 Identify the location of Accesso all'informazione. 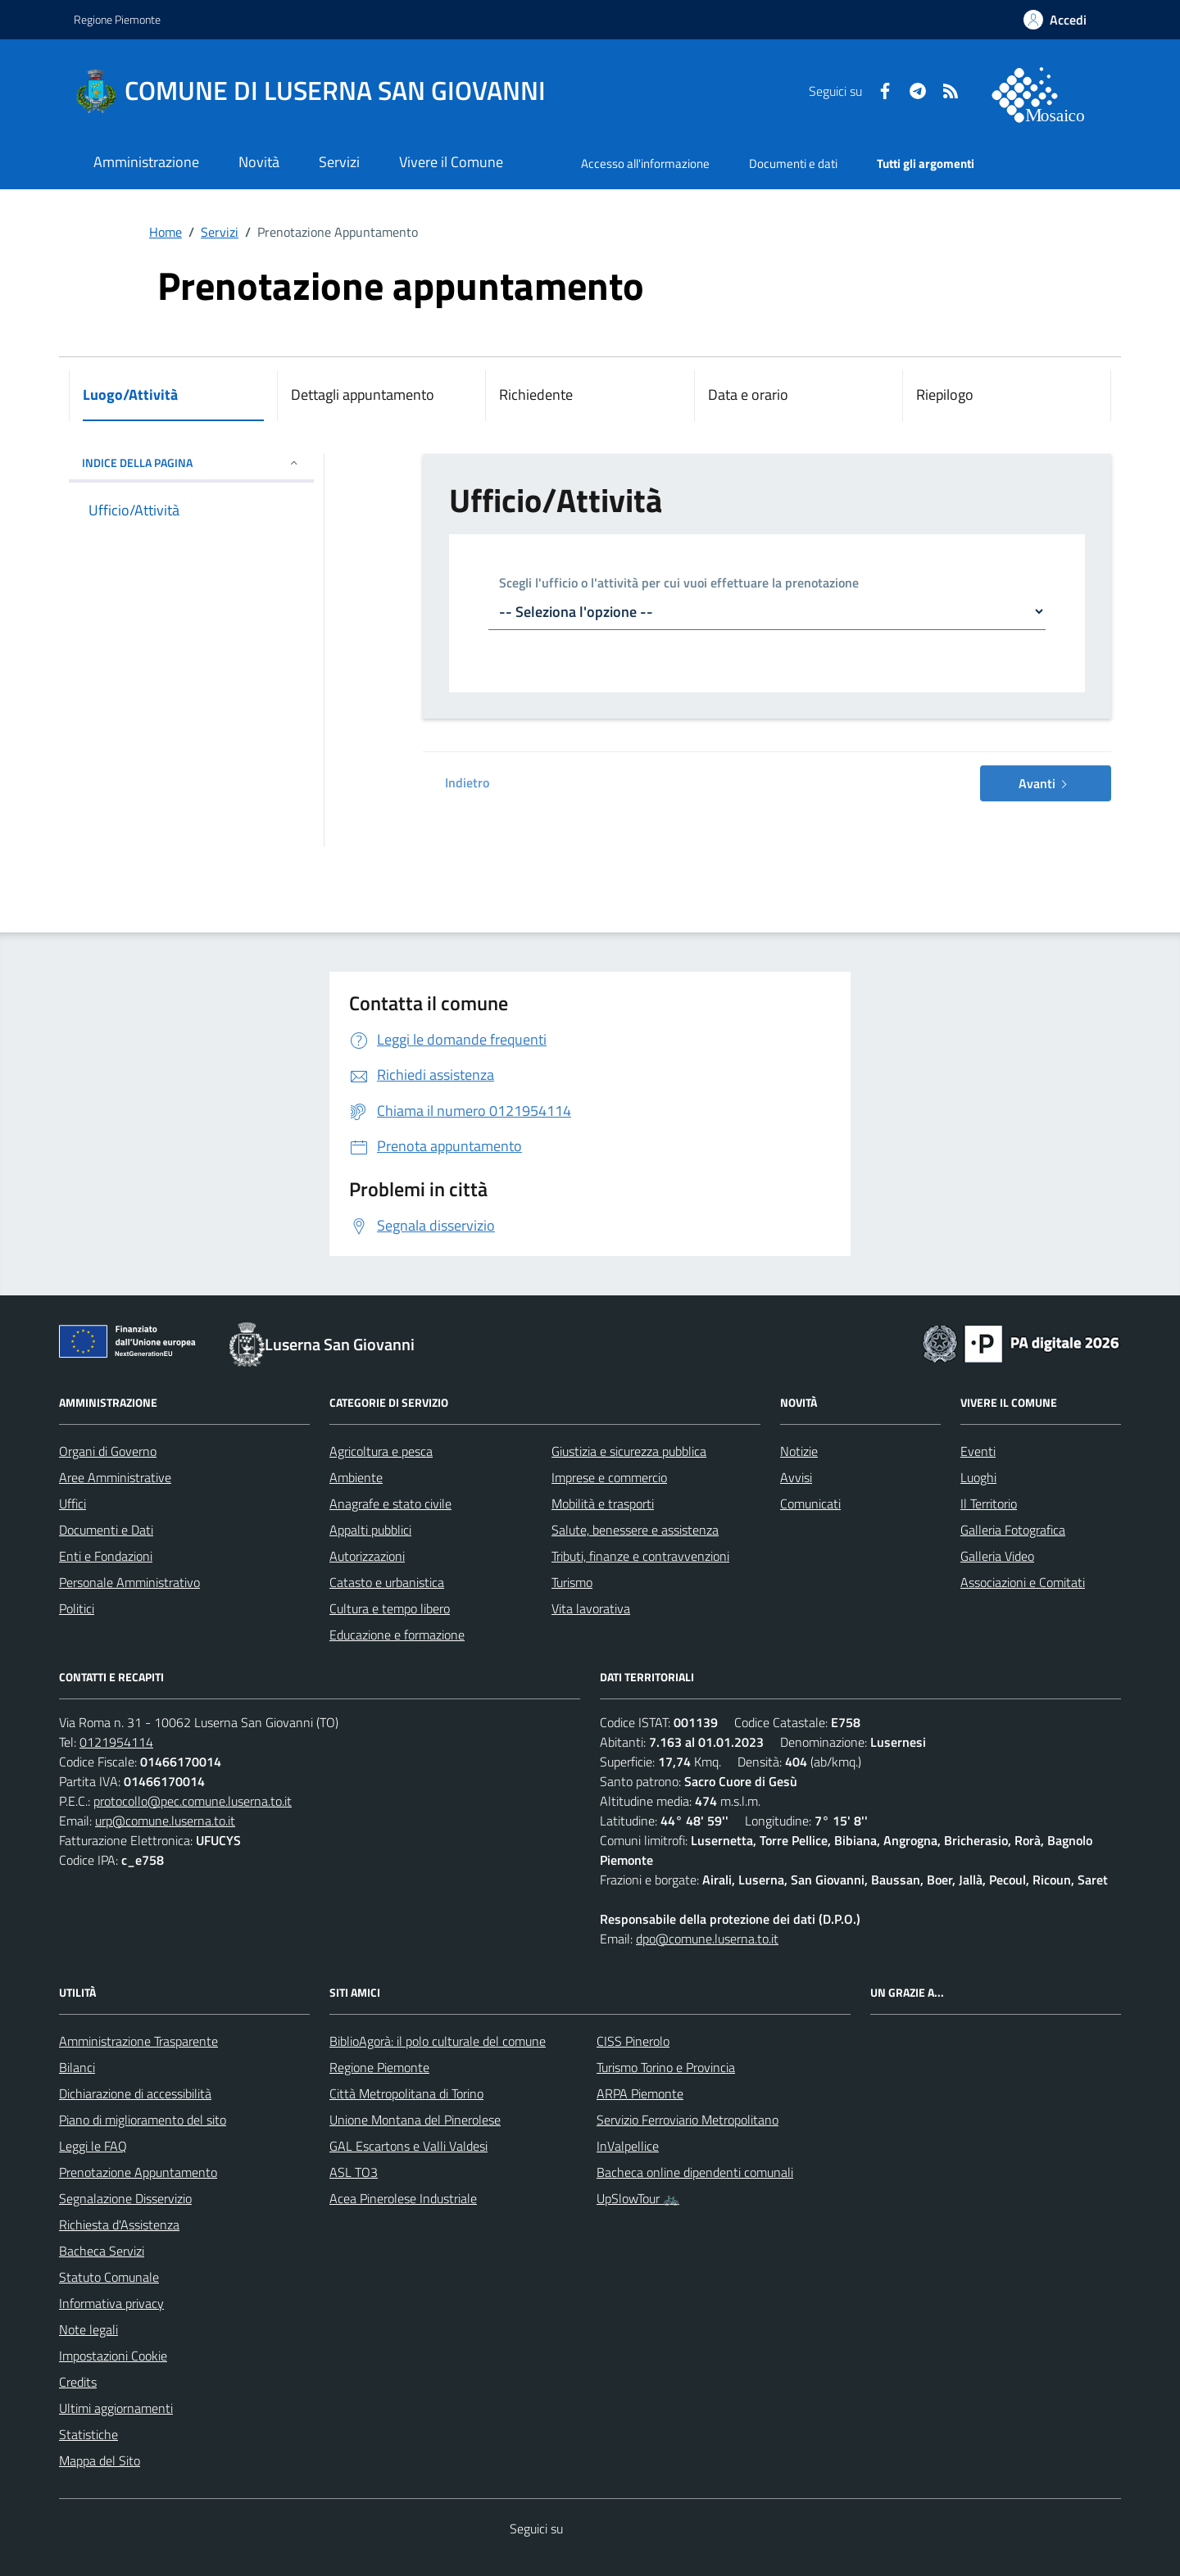
(645, 163).